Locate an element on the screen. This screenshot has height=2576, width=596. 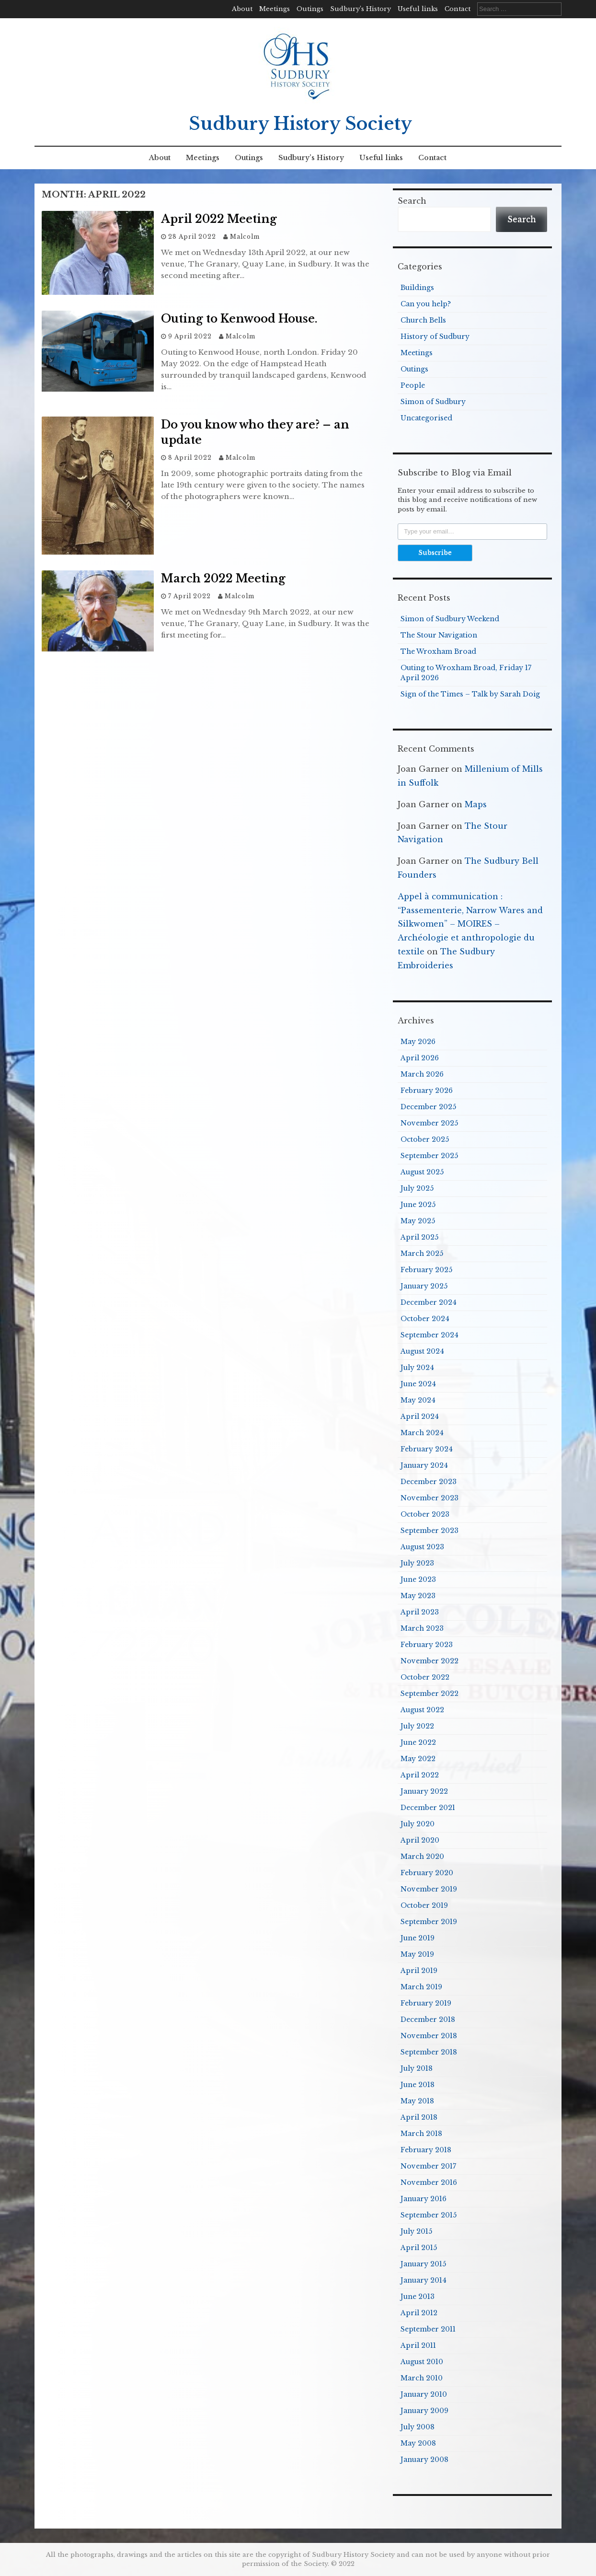
March 2018 is located at coordinates (421, 2133).